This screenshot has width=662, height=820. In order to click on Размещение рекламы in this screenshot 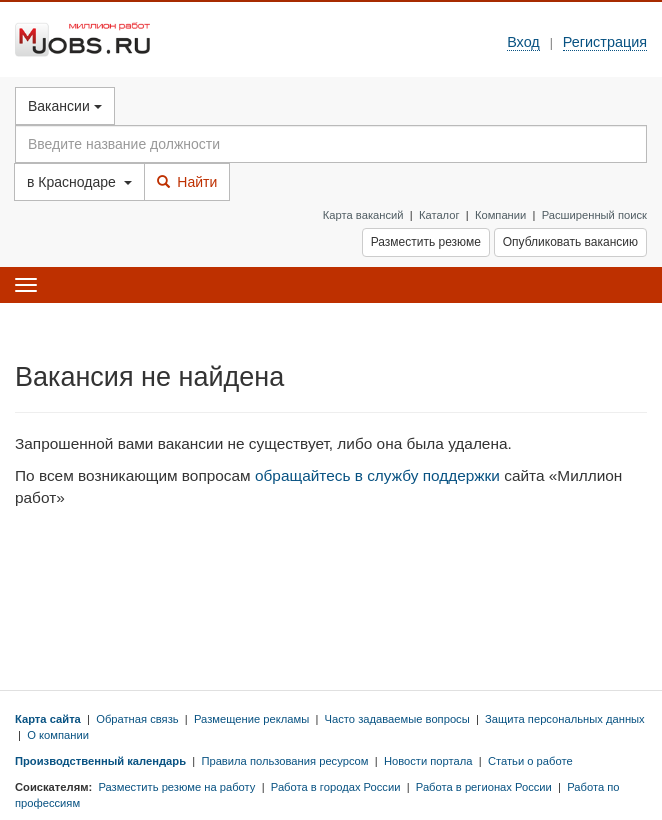, I will do `click(251, 719)`.